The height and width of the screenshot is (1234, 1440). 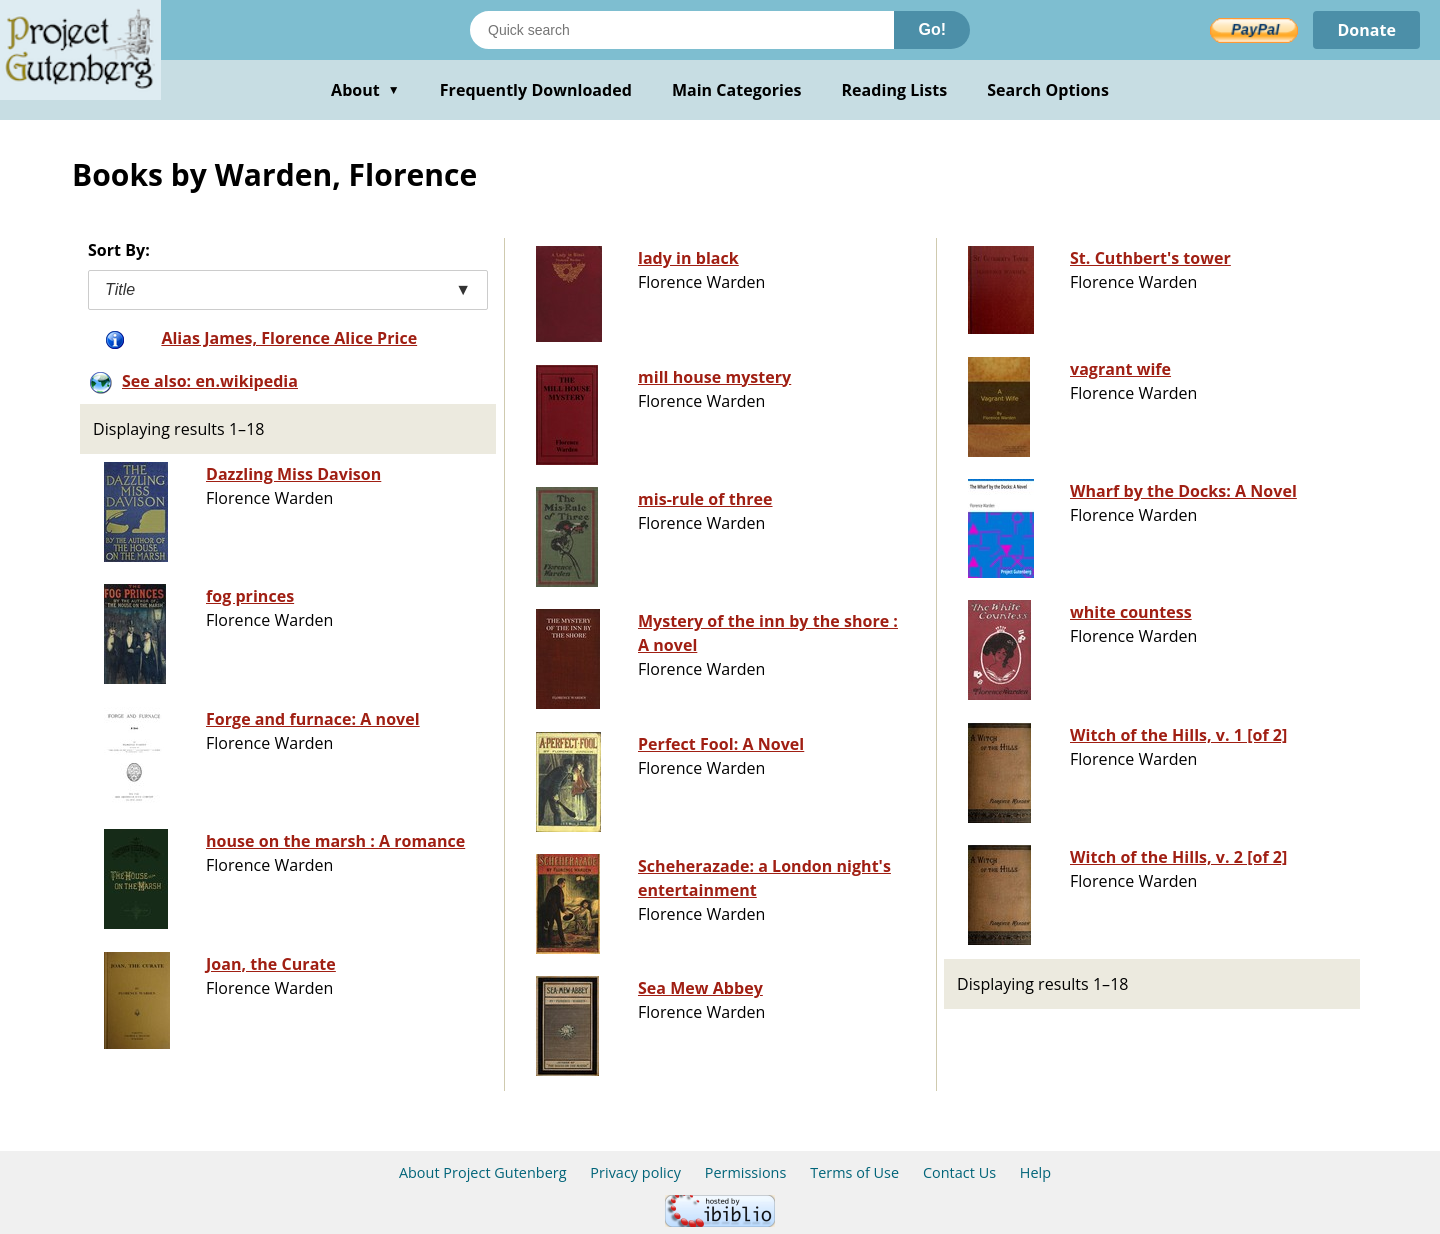 I want to click on Terms of Use, so click(x=854, y=1172).